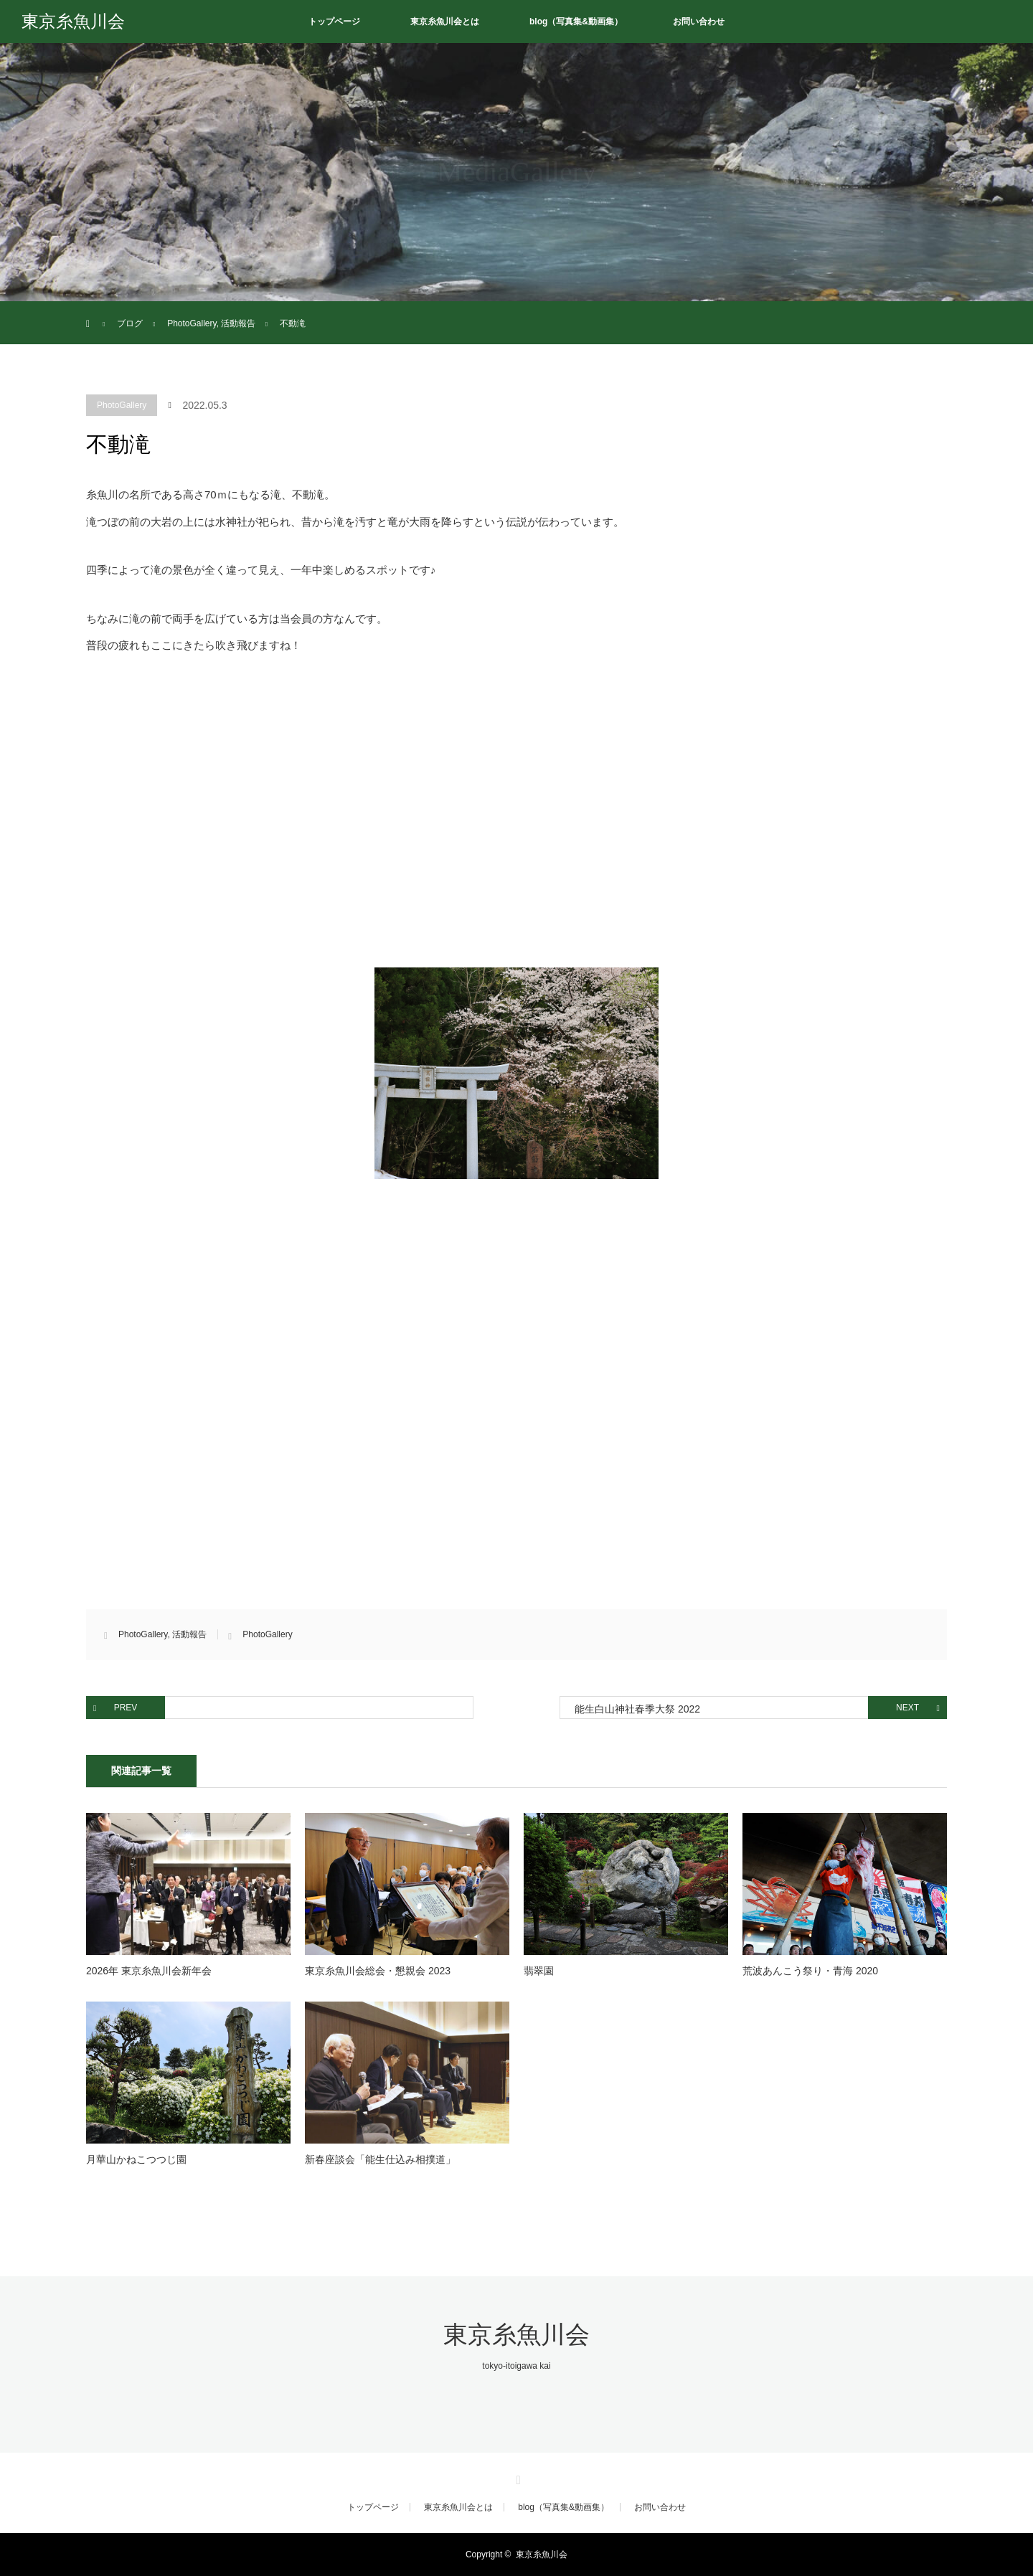  I want to click on 活動報告, so click(189, 1634).